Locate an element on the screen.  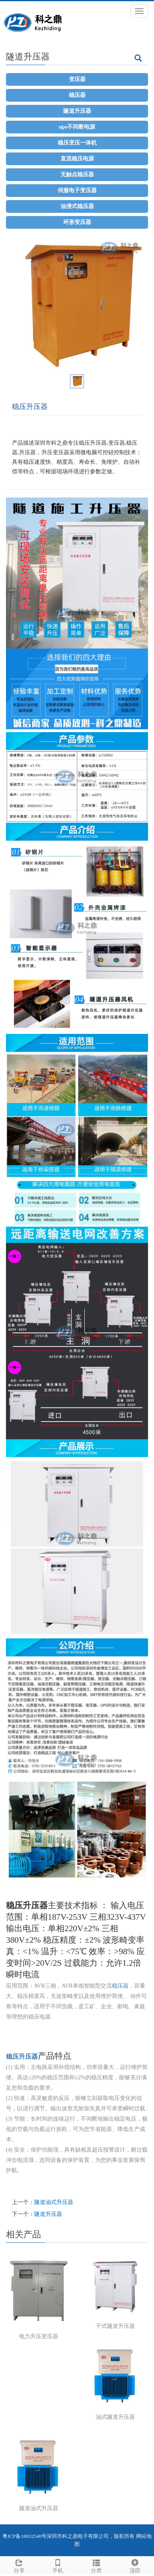
手机 is located at coordinates (58, 2565).